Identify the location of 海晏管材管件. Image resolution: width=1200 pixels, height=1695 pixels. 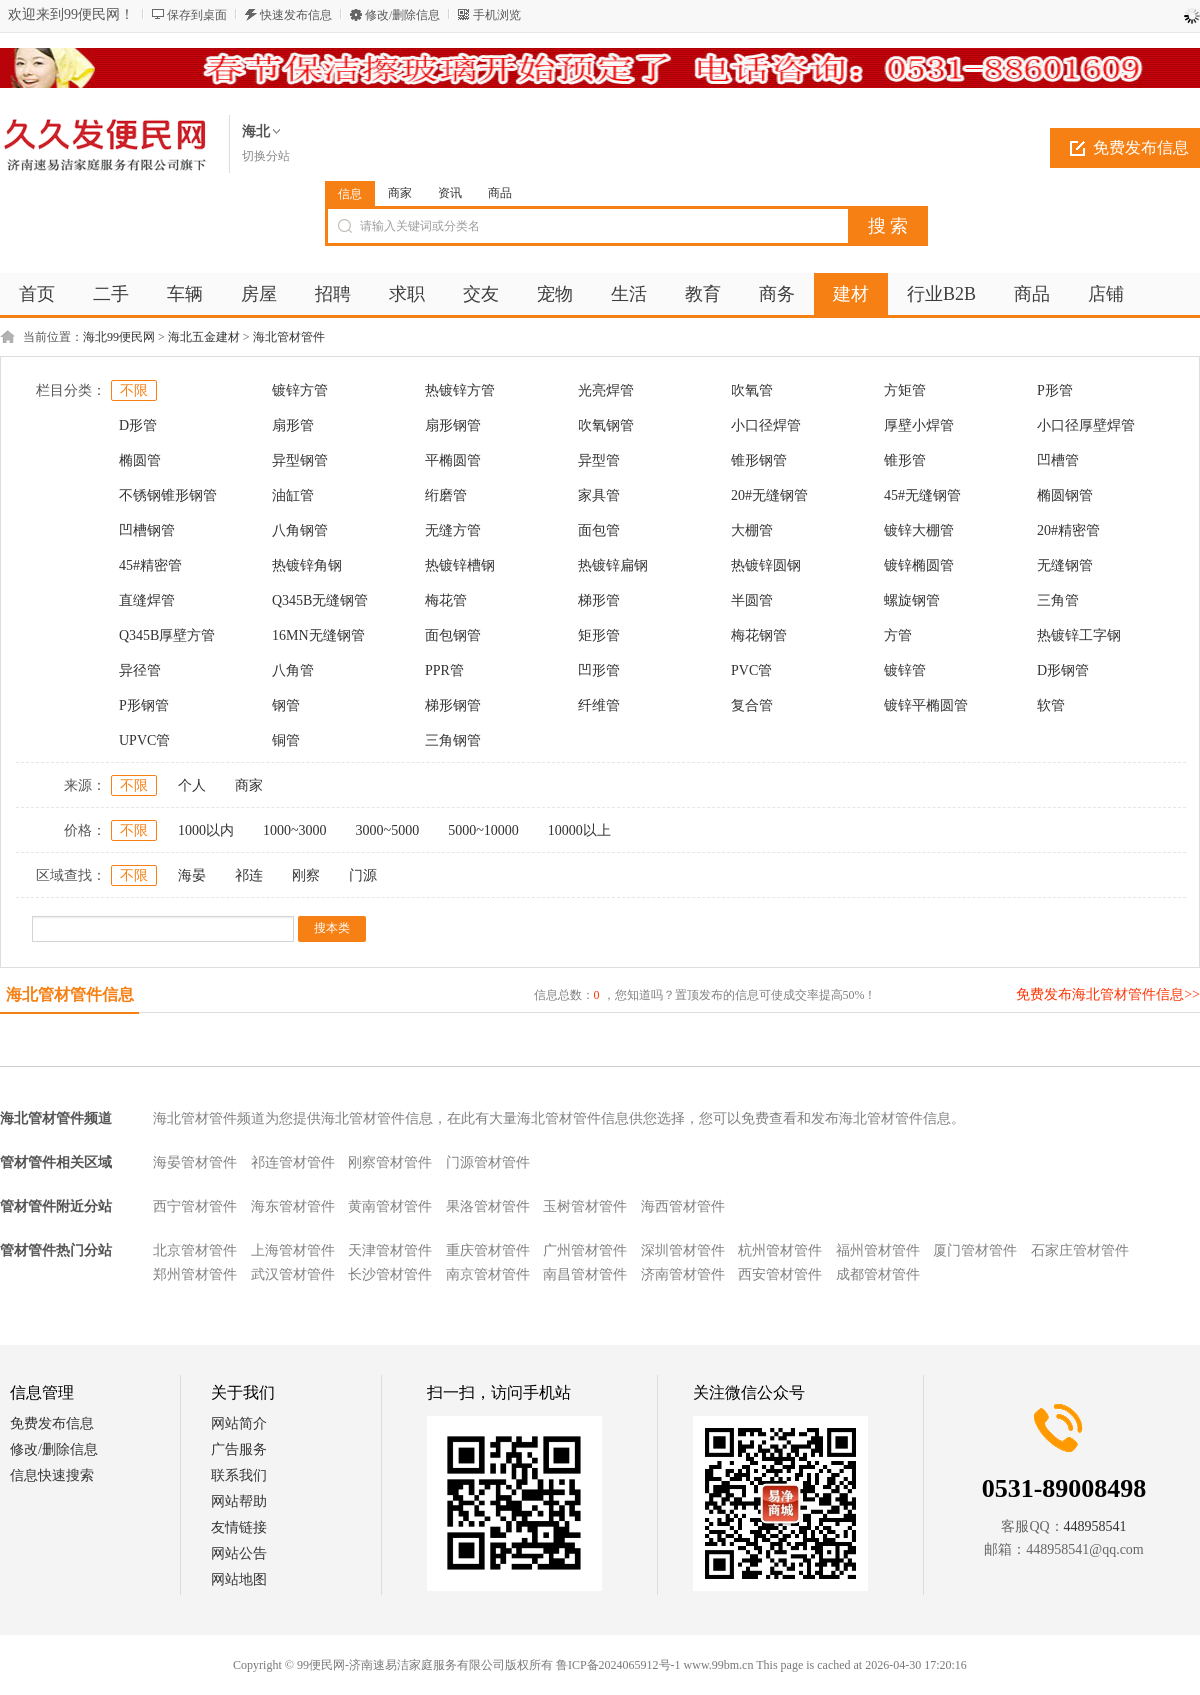
(195, 1162).